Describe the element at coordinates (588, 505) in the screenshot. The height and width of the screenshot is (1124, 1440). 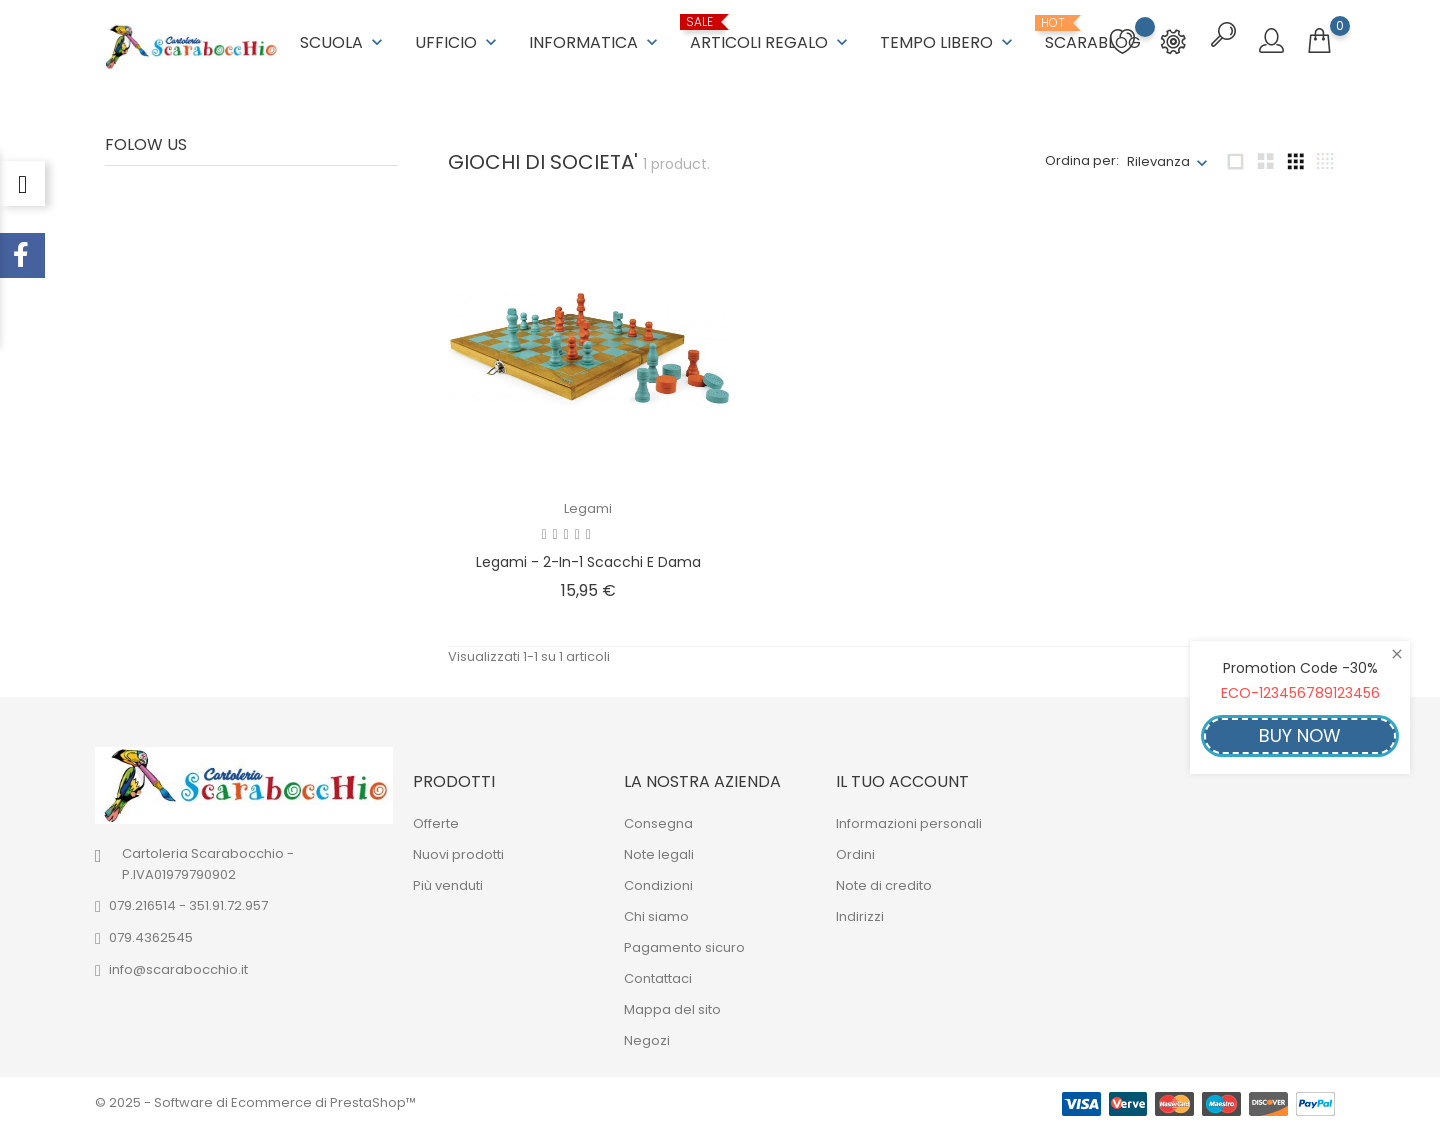
I see `Legami` at that location.